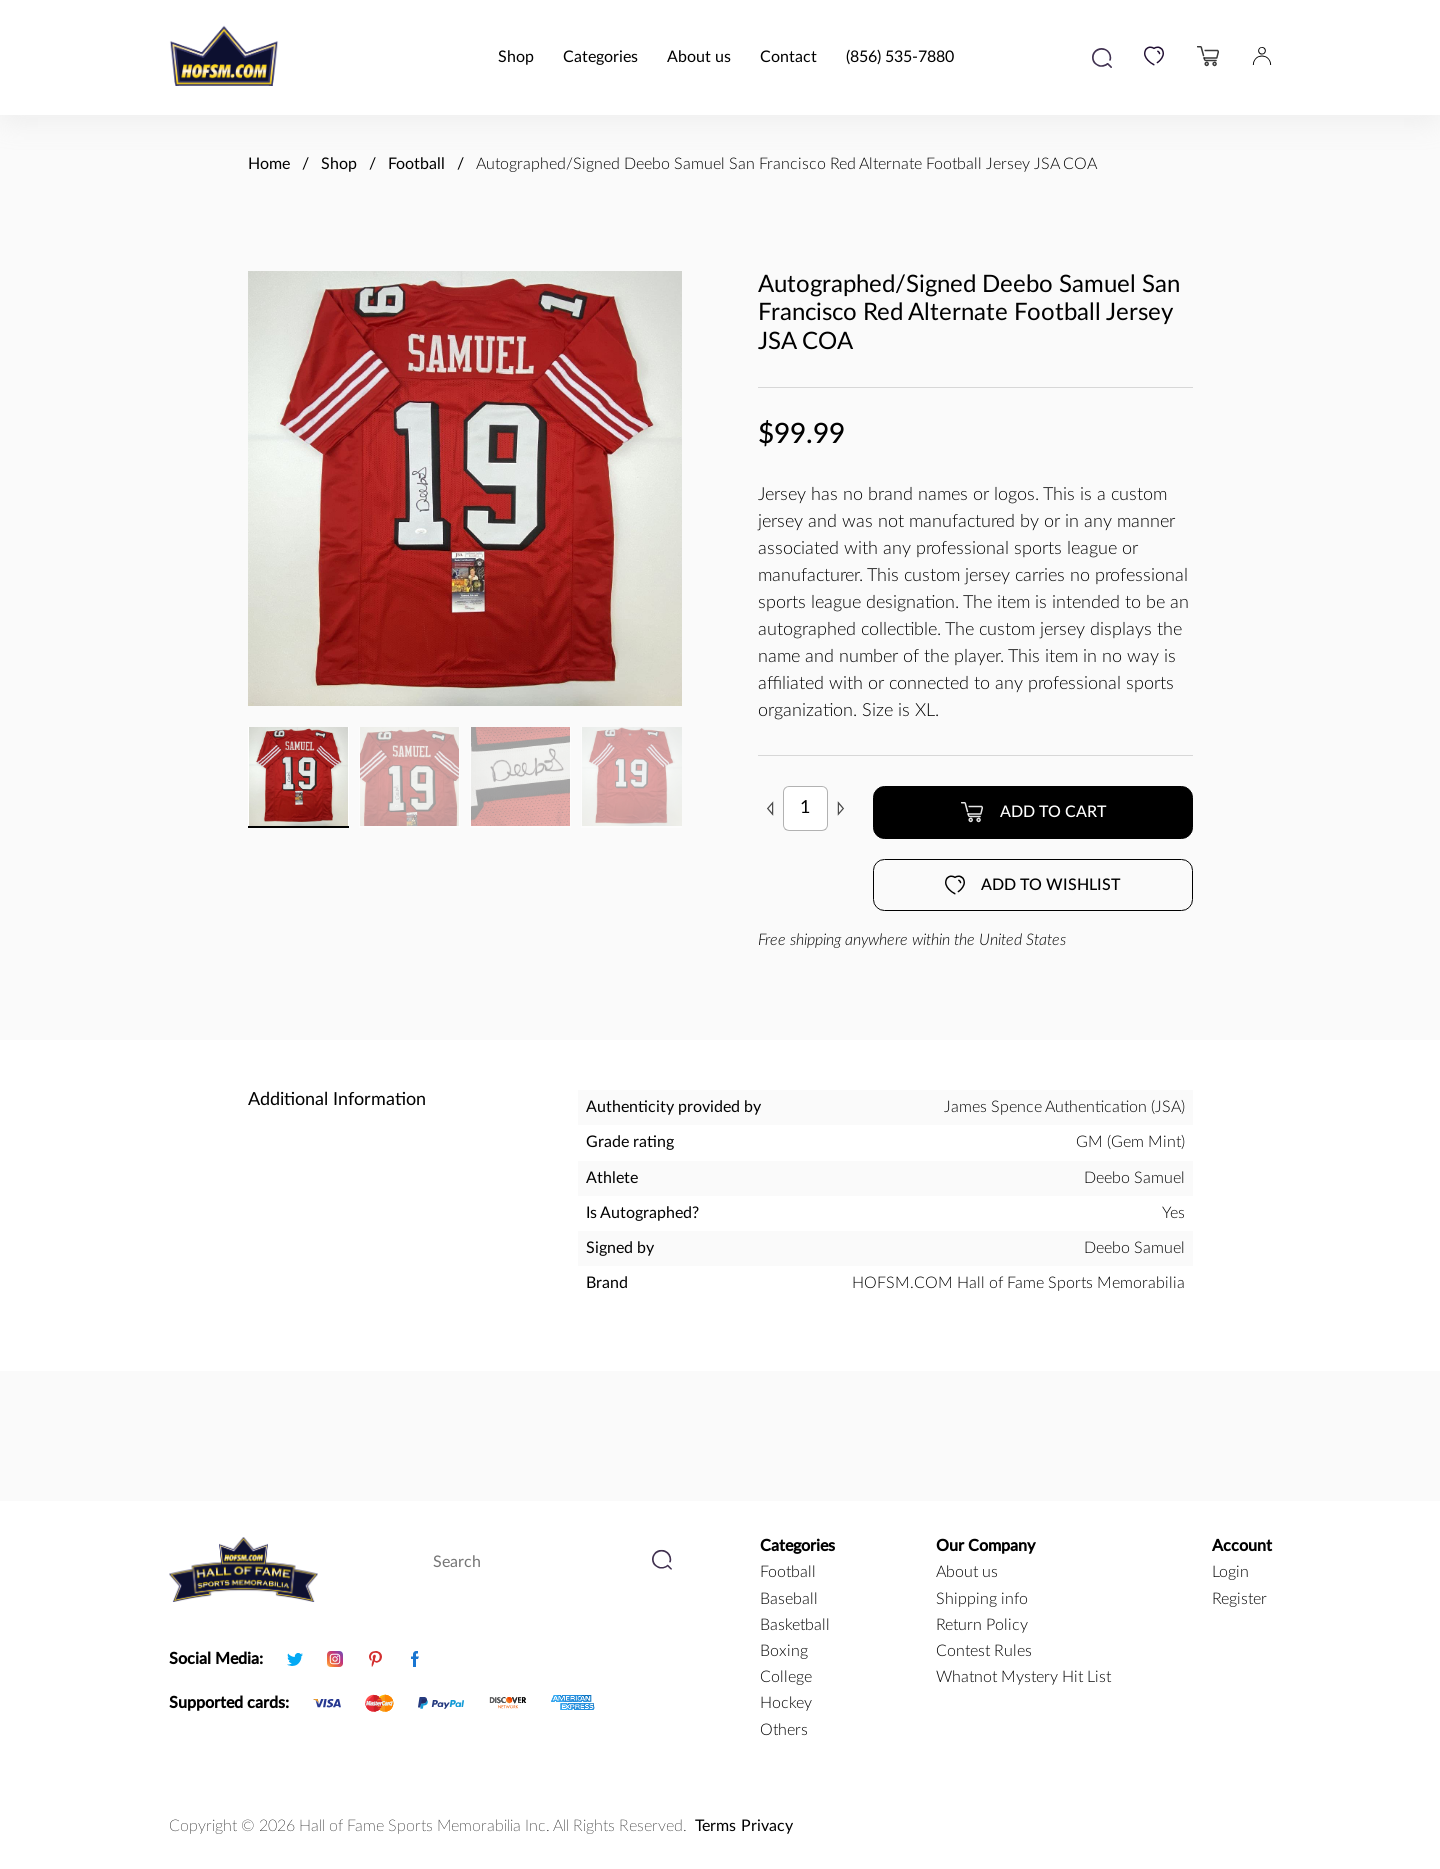 The width and height of the screenshot is (1440, 1869). Describe the element at coordinates (784, 1730) in the screenshot. I see `Others` at that location.